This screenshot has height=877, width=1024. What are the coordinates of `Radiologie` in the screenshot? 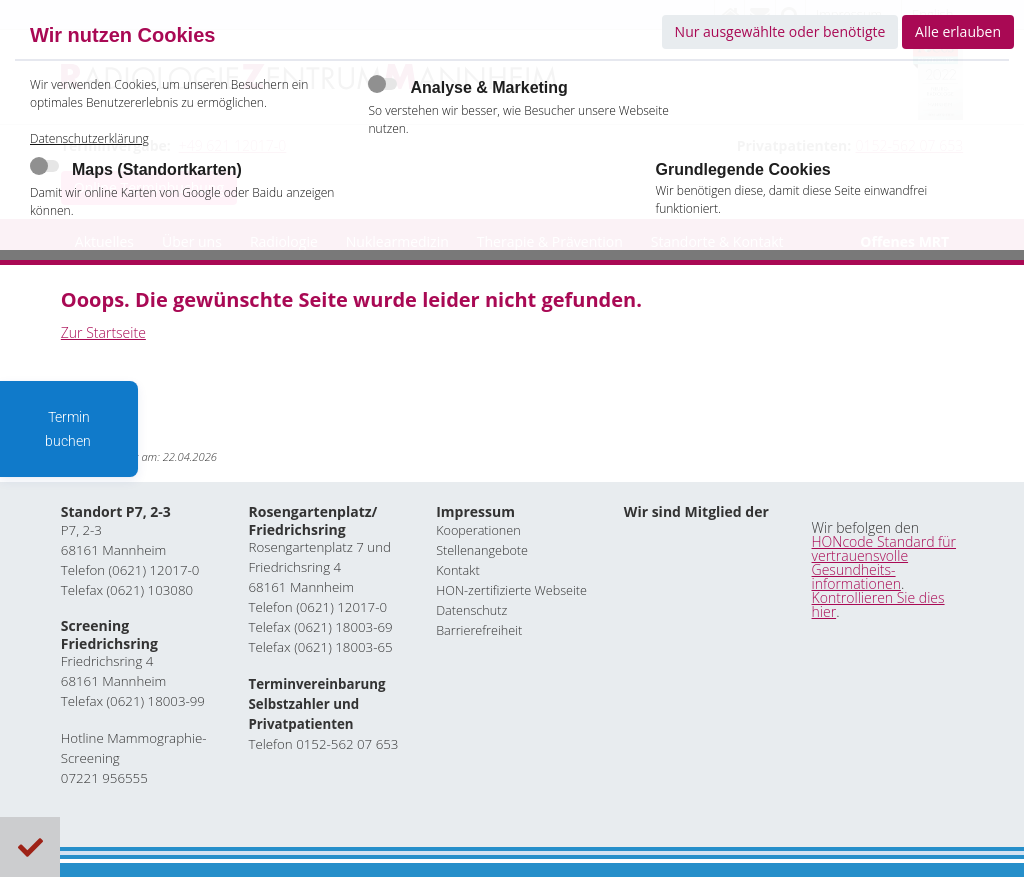 It's located at (284, 241).